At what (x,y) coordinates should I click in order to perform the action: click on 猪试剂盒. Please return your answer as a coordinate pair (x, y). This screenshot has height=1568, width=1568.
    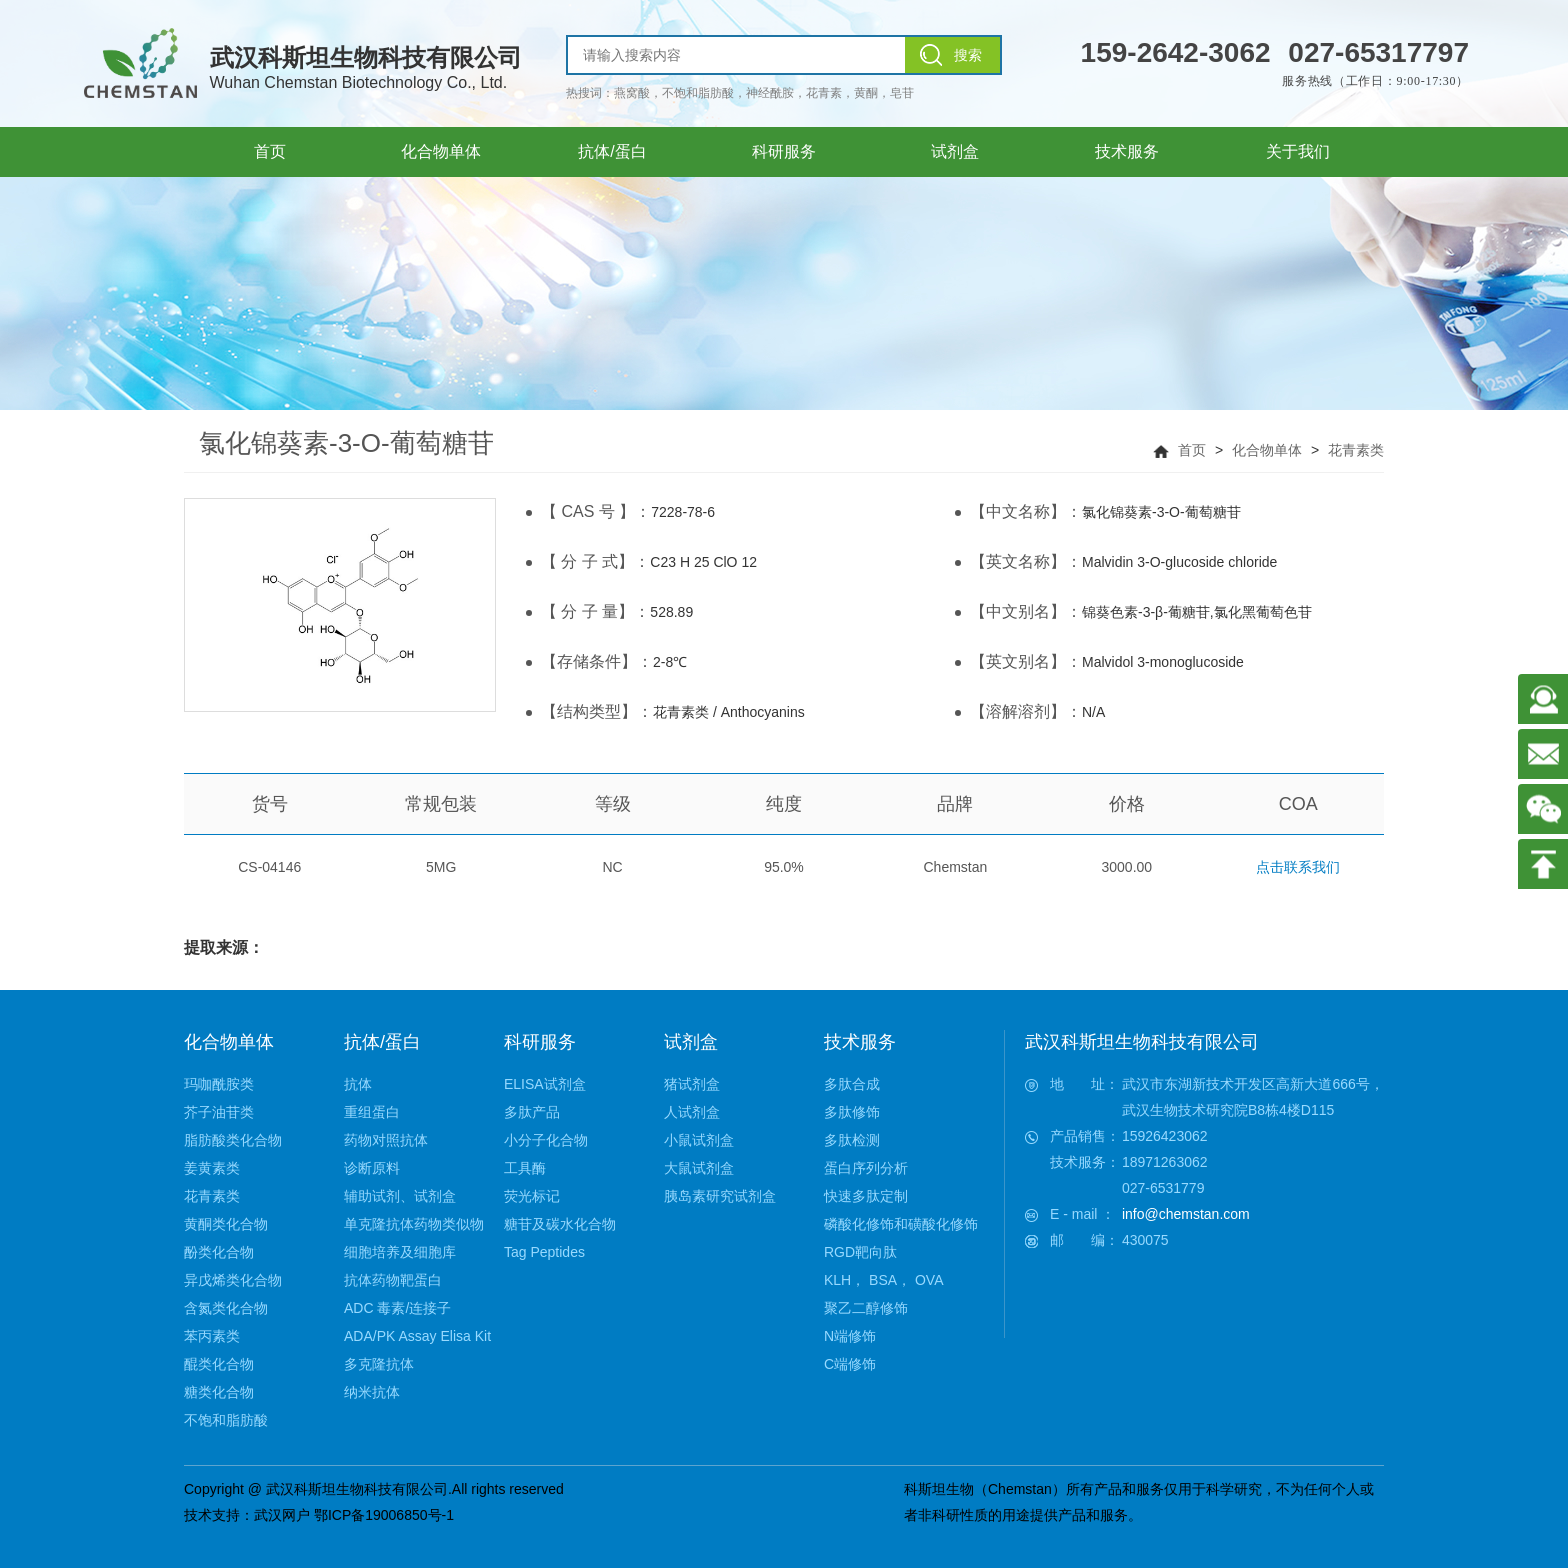
    Looking at the image, I should click on (692, 1084).